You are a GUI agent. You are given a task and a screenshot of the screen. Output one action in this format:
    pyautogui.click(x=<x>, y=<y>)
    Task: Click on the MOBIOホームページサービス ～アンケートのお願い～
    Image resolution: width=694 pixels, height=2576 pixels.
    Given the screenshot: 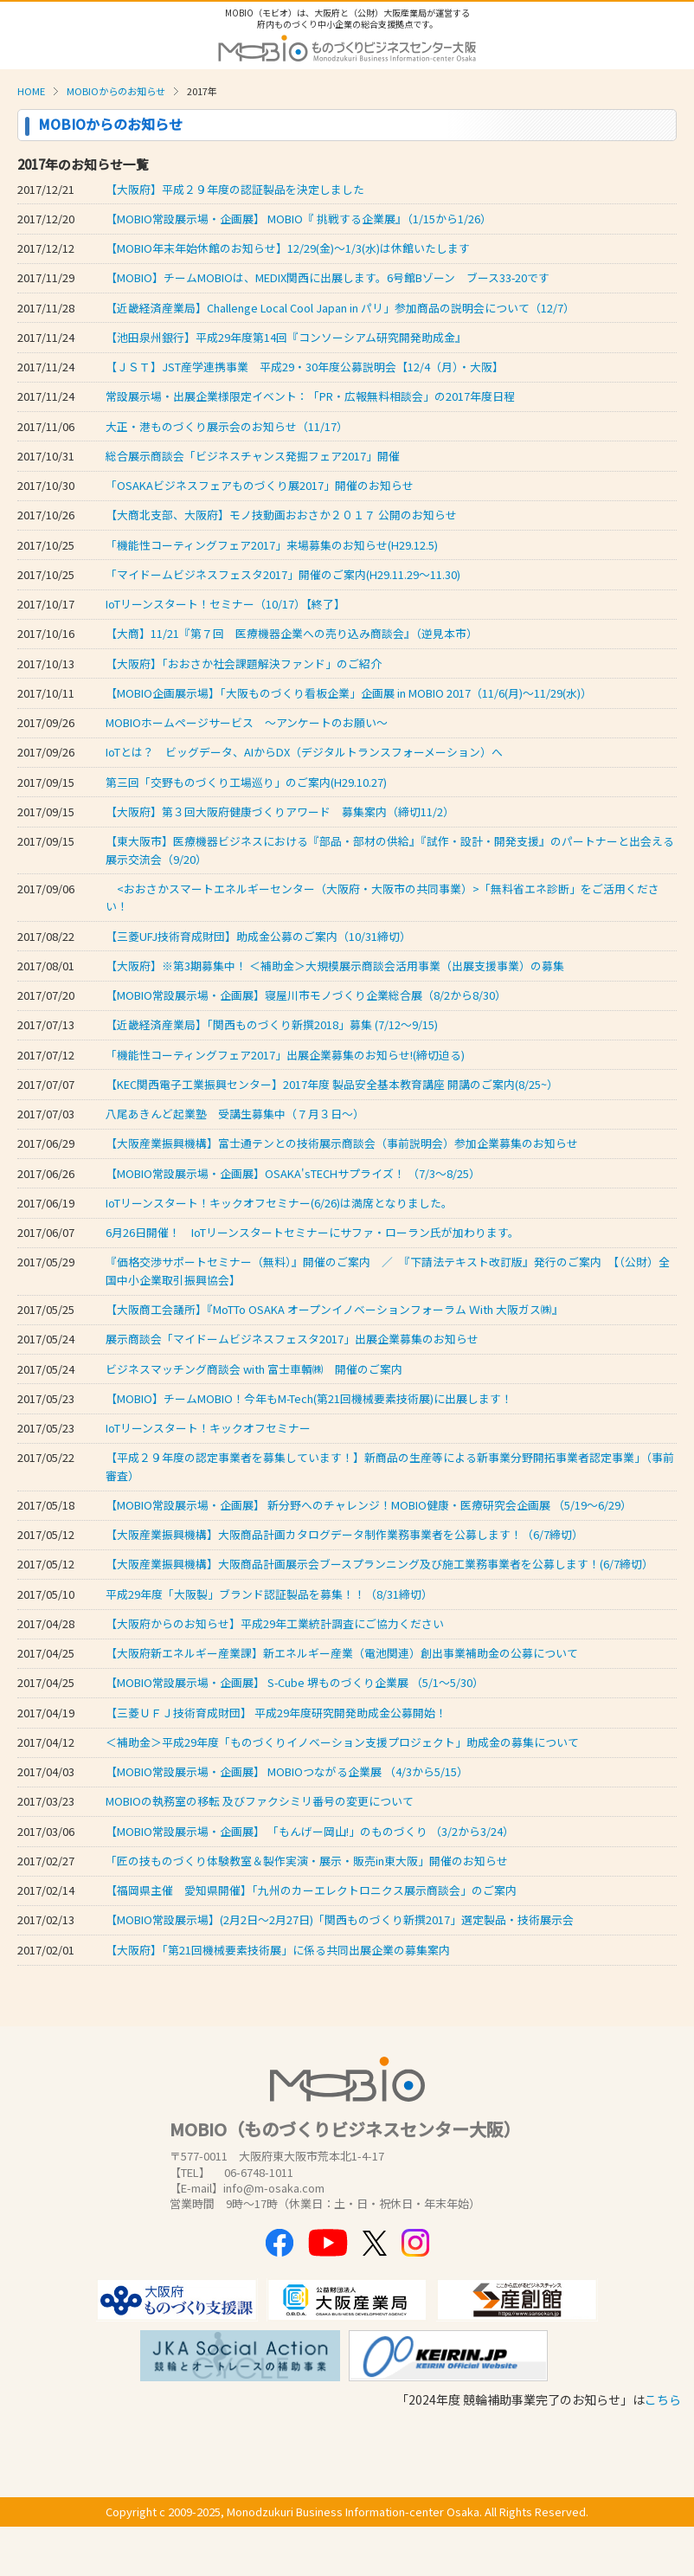 What is the action you would take?
    pyautogui.click(x=247, y=722)
    